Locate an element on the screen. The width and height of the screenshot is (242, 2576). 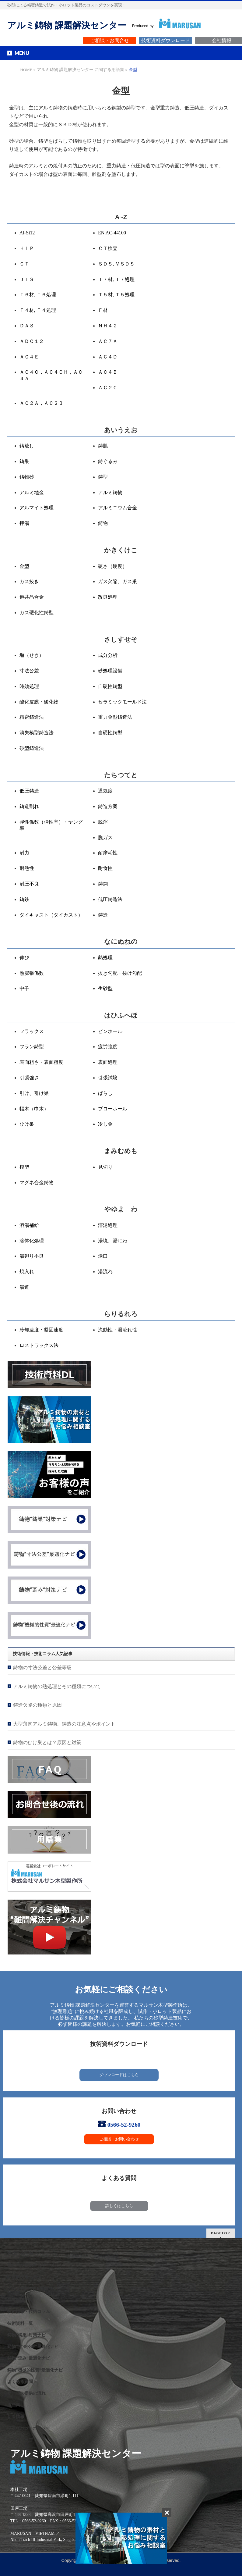
アルミ鋳物 課題解決センター is located at coordinates (66, 25).